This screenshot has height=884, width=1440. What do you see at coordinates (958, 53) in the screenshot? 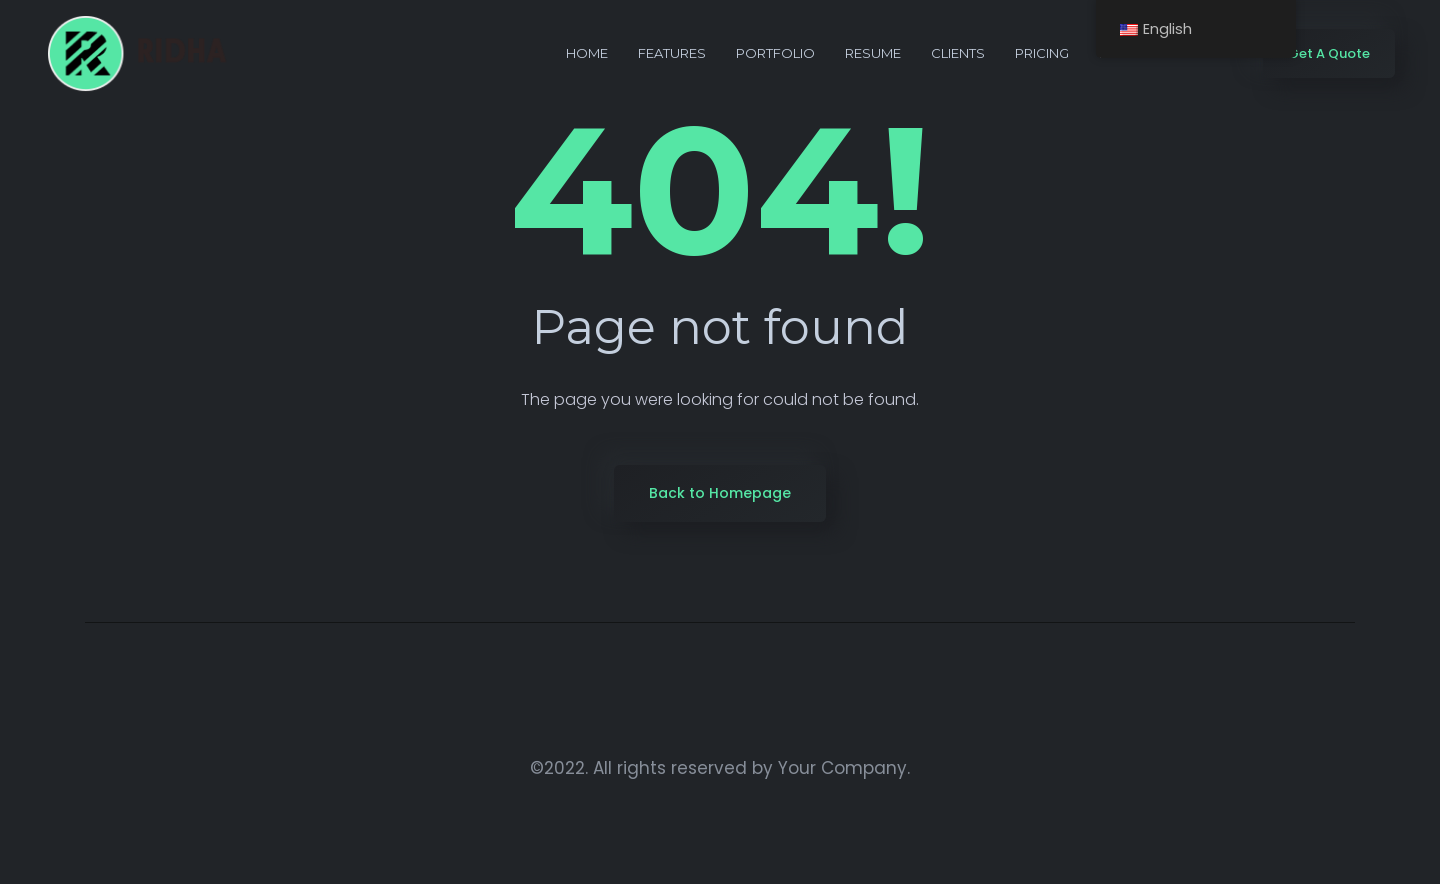
I see `Clients` at bounding box center [958, 53].